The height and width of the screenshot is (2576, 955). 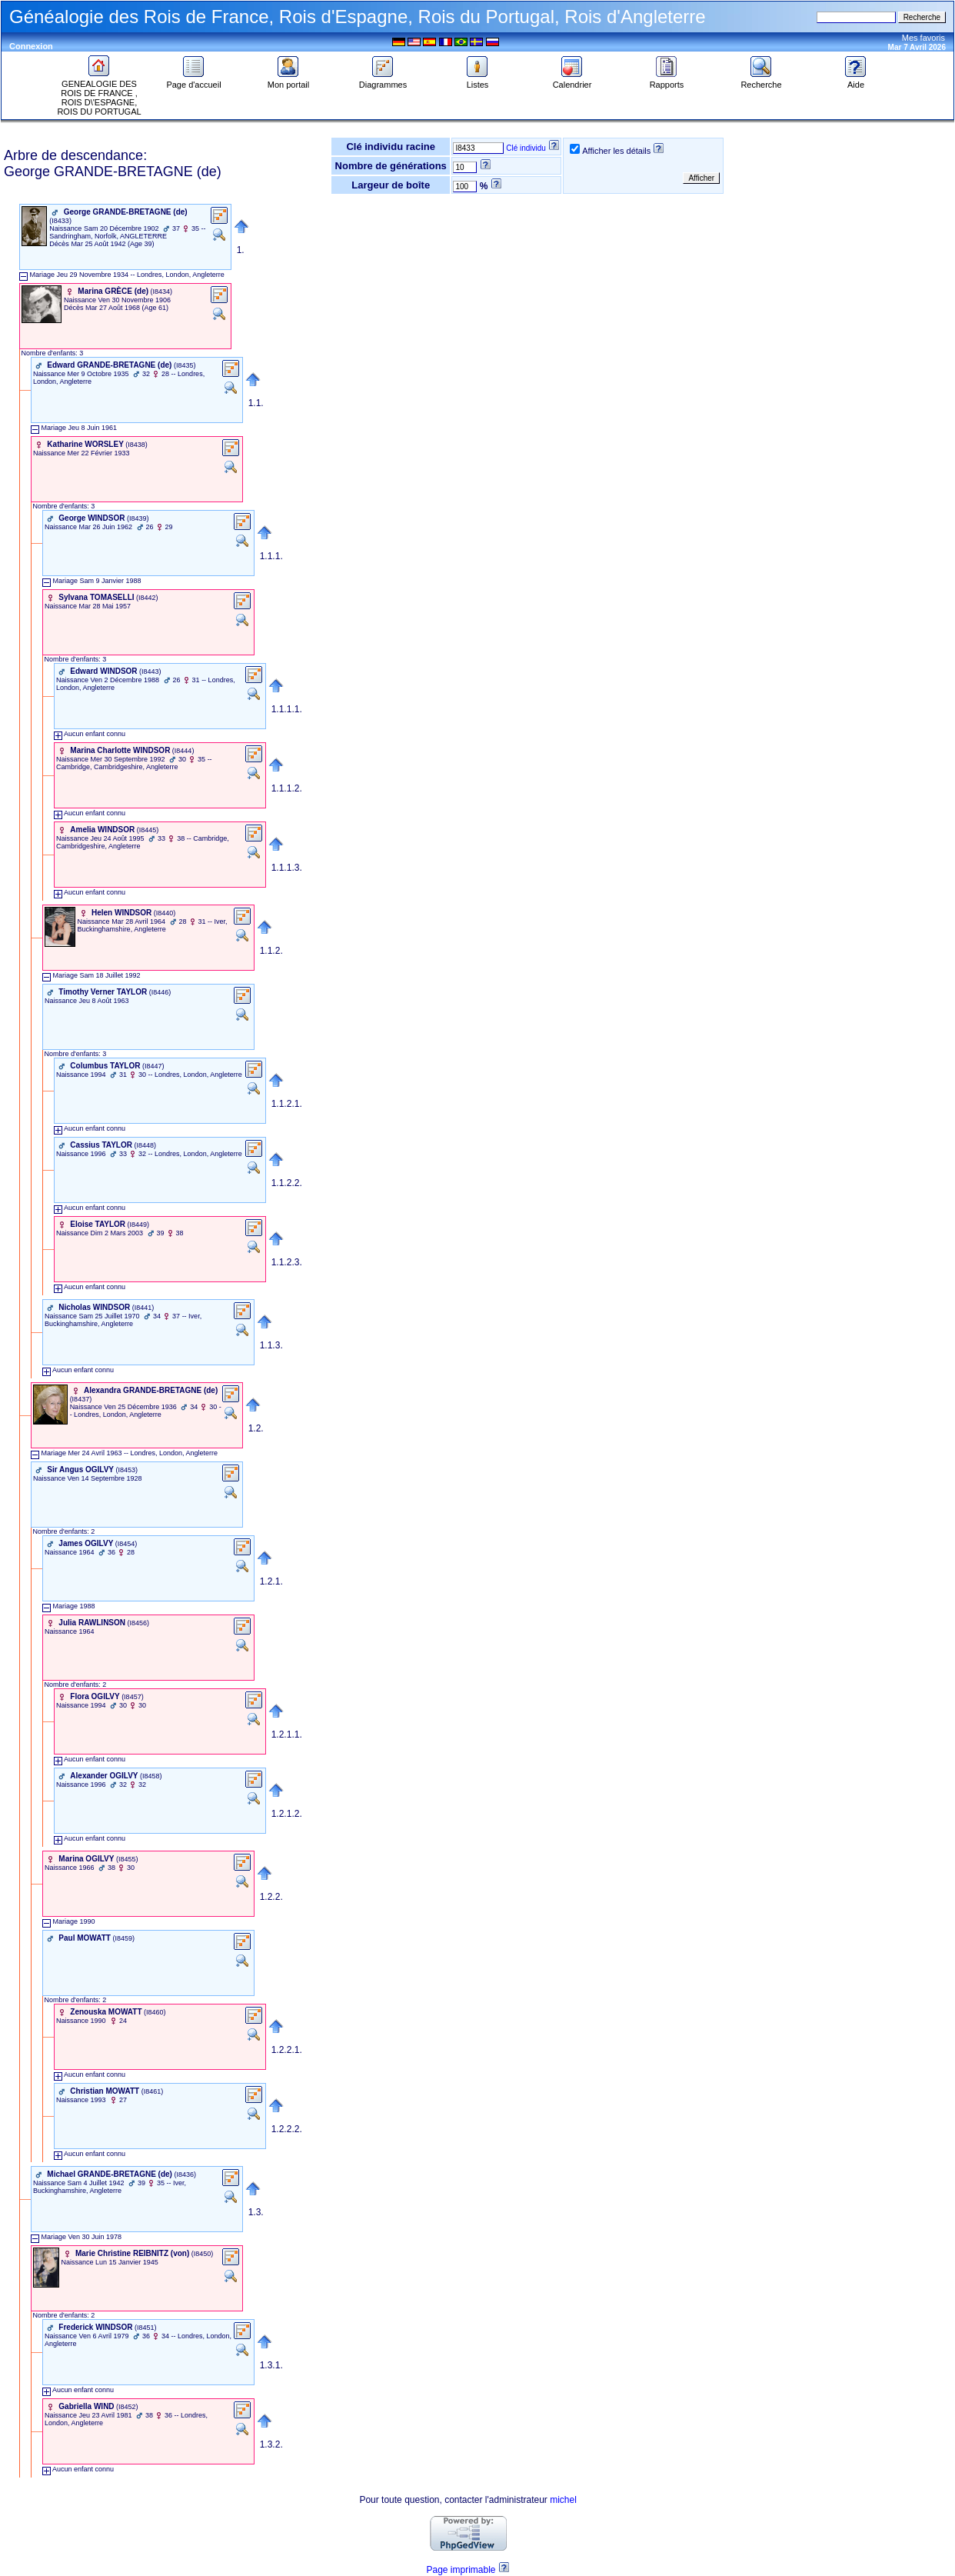 What do you see at coordinates (526, 148) in the screenshot?
I see `Clé individu` at bounding box center [526, 148].